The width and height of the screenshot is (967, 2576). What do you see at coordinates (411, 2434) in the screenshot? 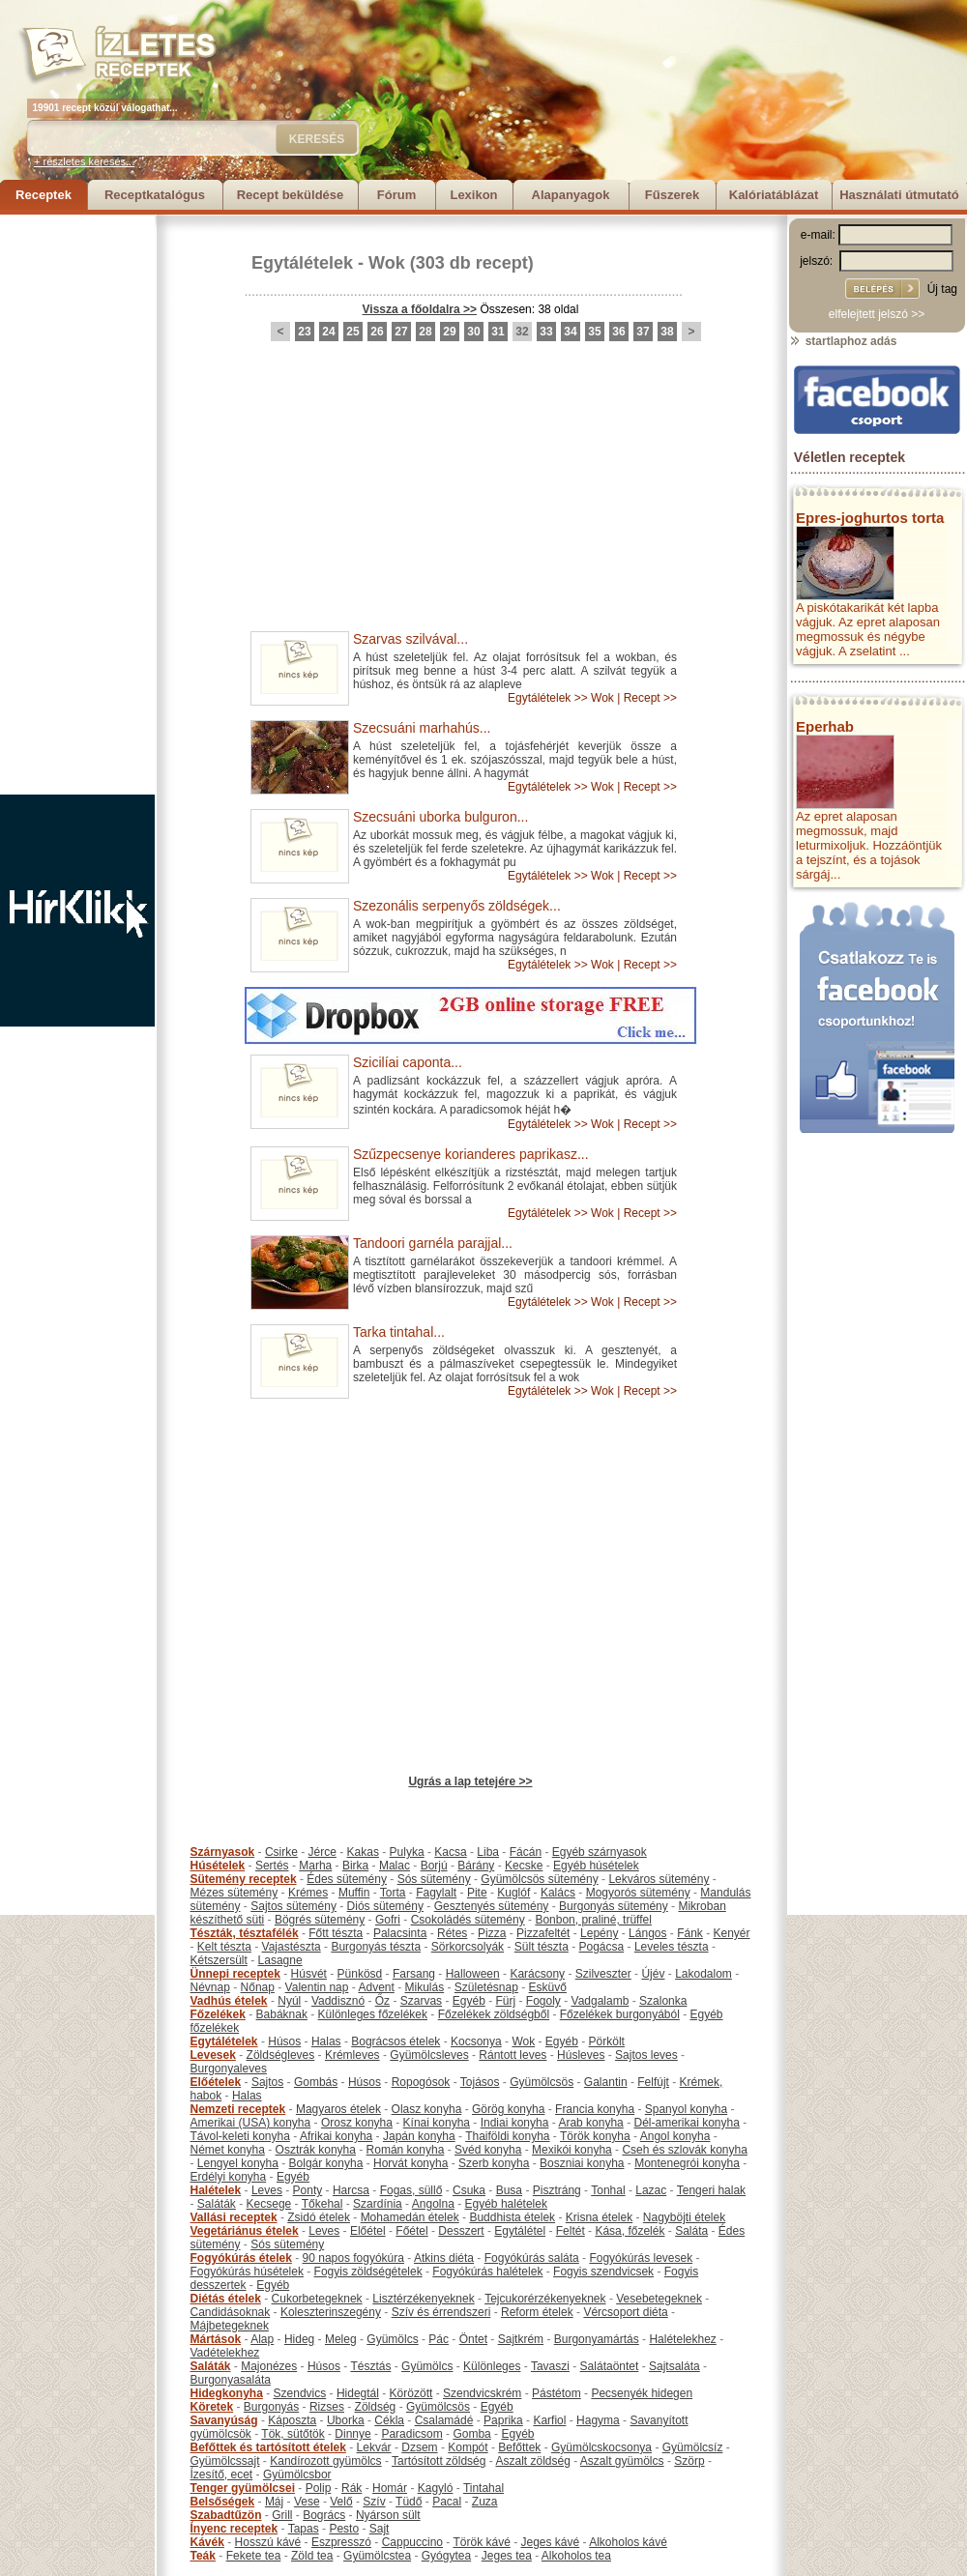
I see `Paradicsom` at bounding box center [411, 2434].